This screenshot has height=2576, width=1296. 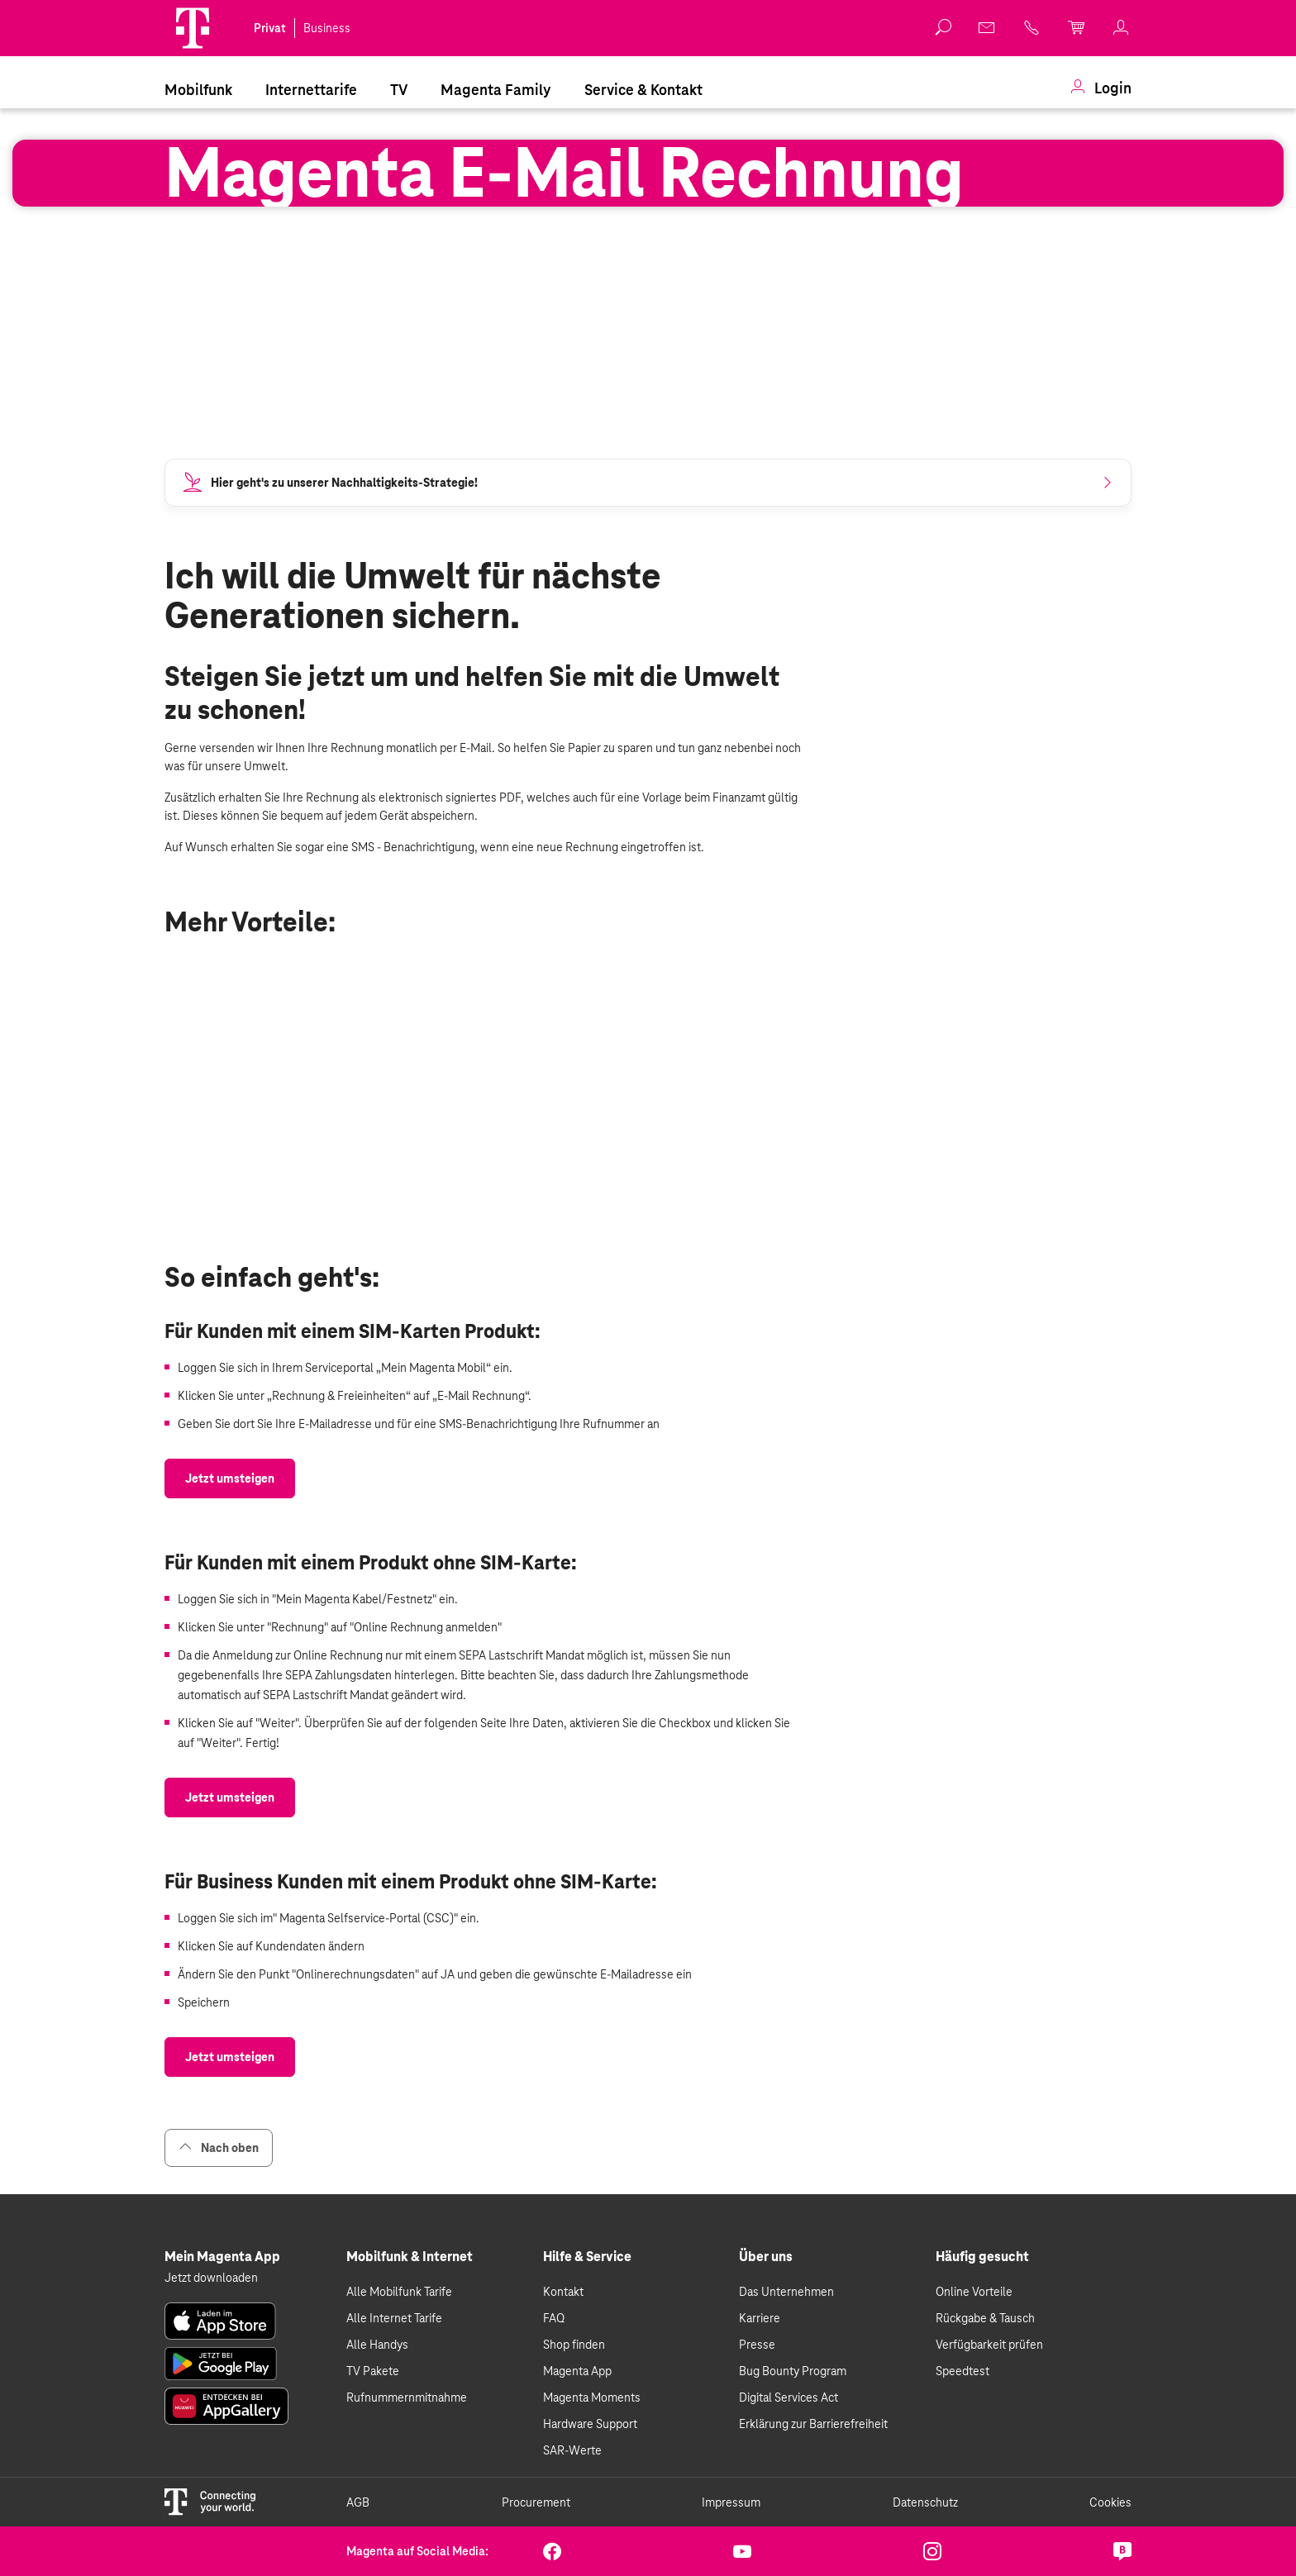 I want to click on Bug Bounty Program [link], so click(x=792, y=2371).